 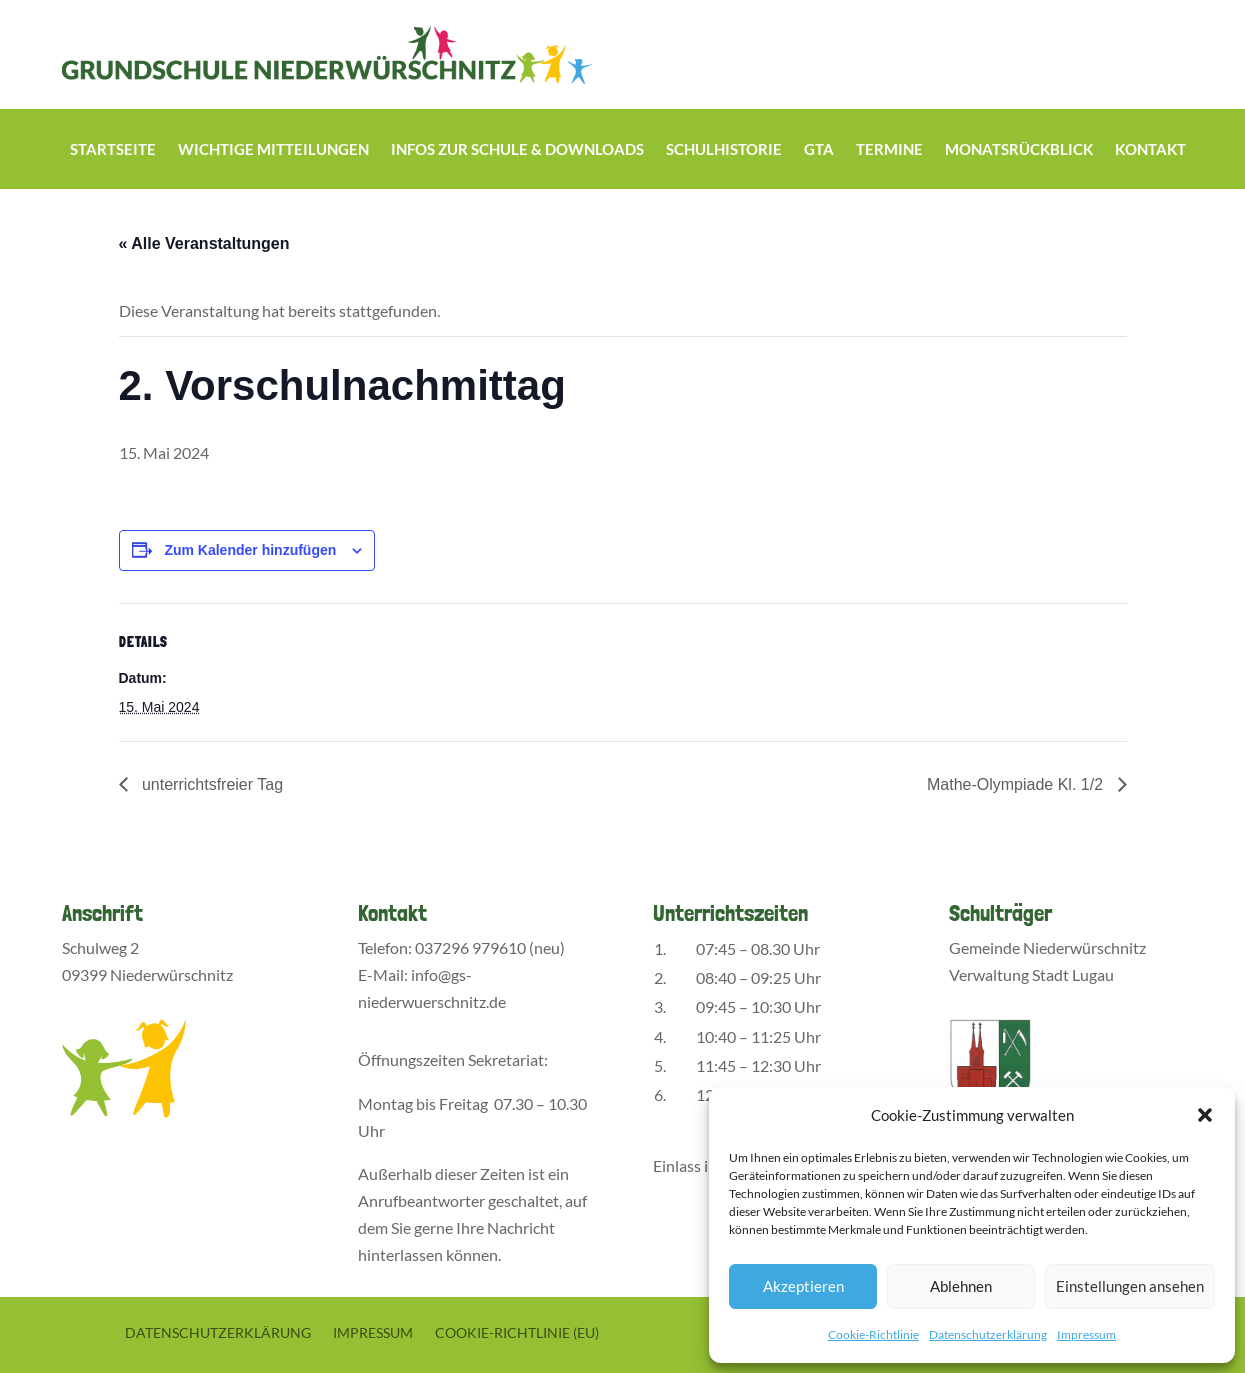 What do you see at coordinates (1019, 150) in the screenshot?
I see `Monatsrückblick` at bounding box center [1019, 150].